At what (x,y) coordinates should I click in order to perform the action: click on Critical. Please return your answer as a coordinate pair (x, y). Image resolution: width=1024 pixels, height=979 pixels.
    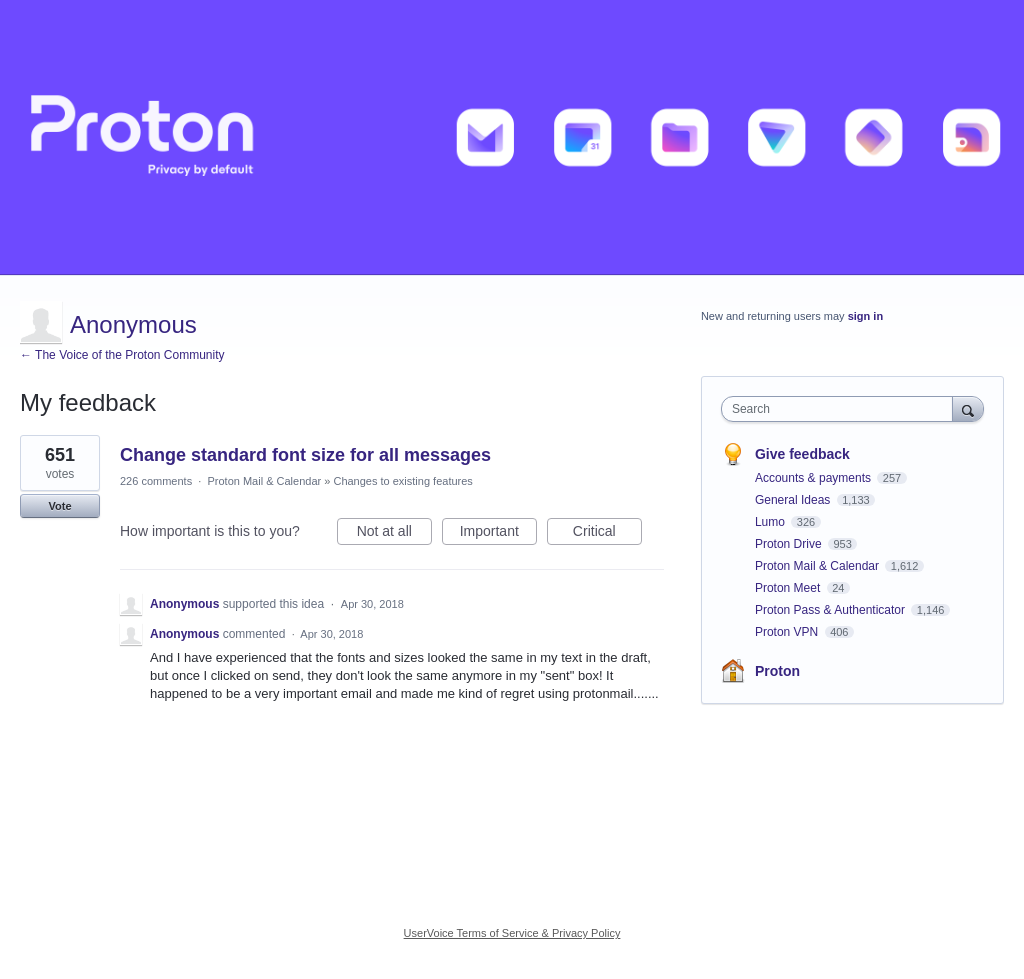
    Looking at the image, I should click on (607, 534).